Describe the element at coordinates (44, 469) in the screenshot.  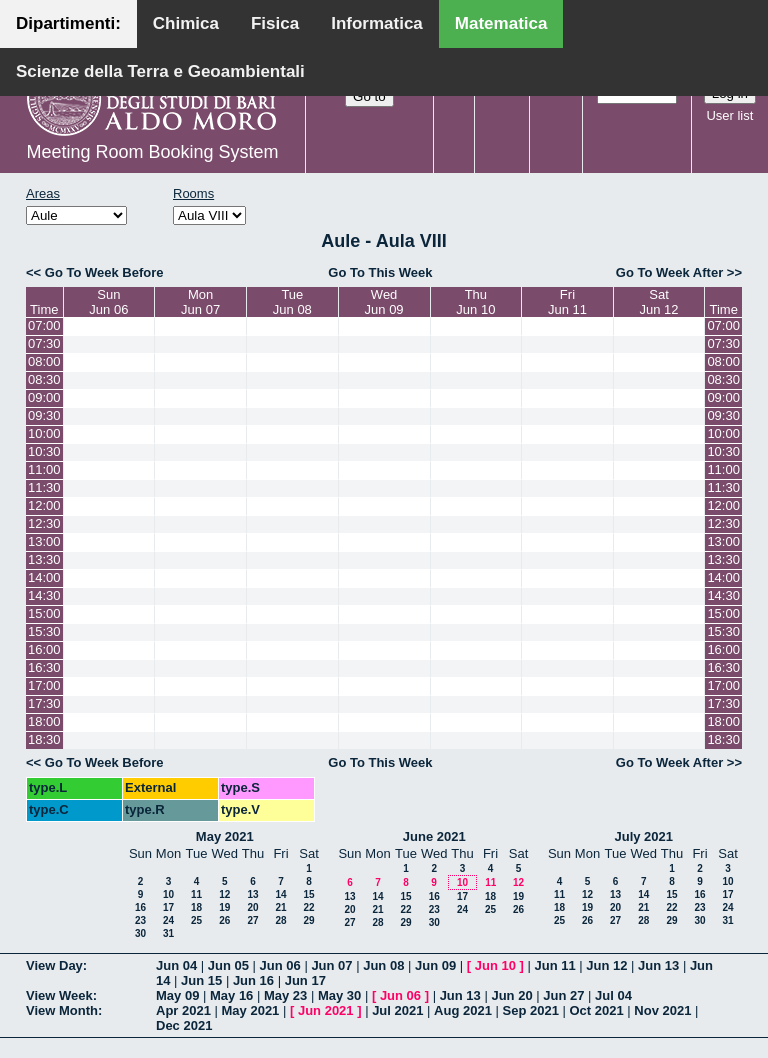
I see `11:00` at that location.